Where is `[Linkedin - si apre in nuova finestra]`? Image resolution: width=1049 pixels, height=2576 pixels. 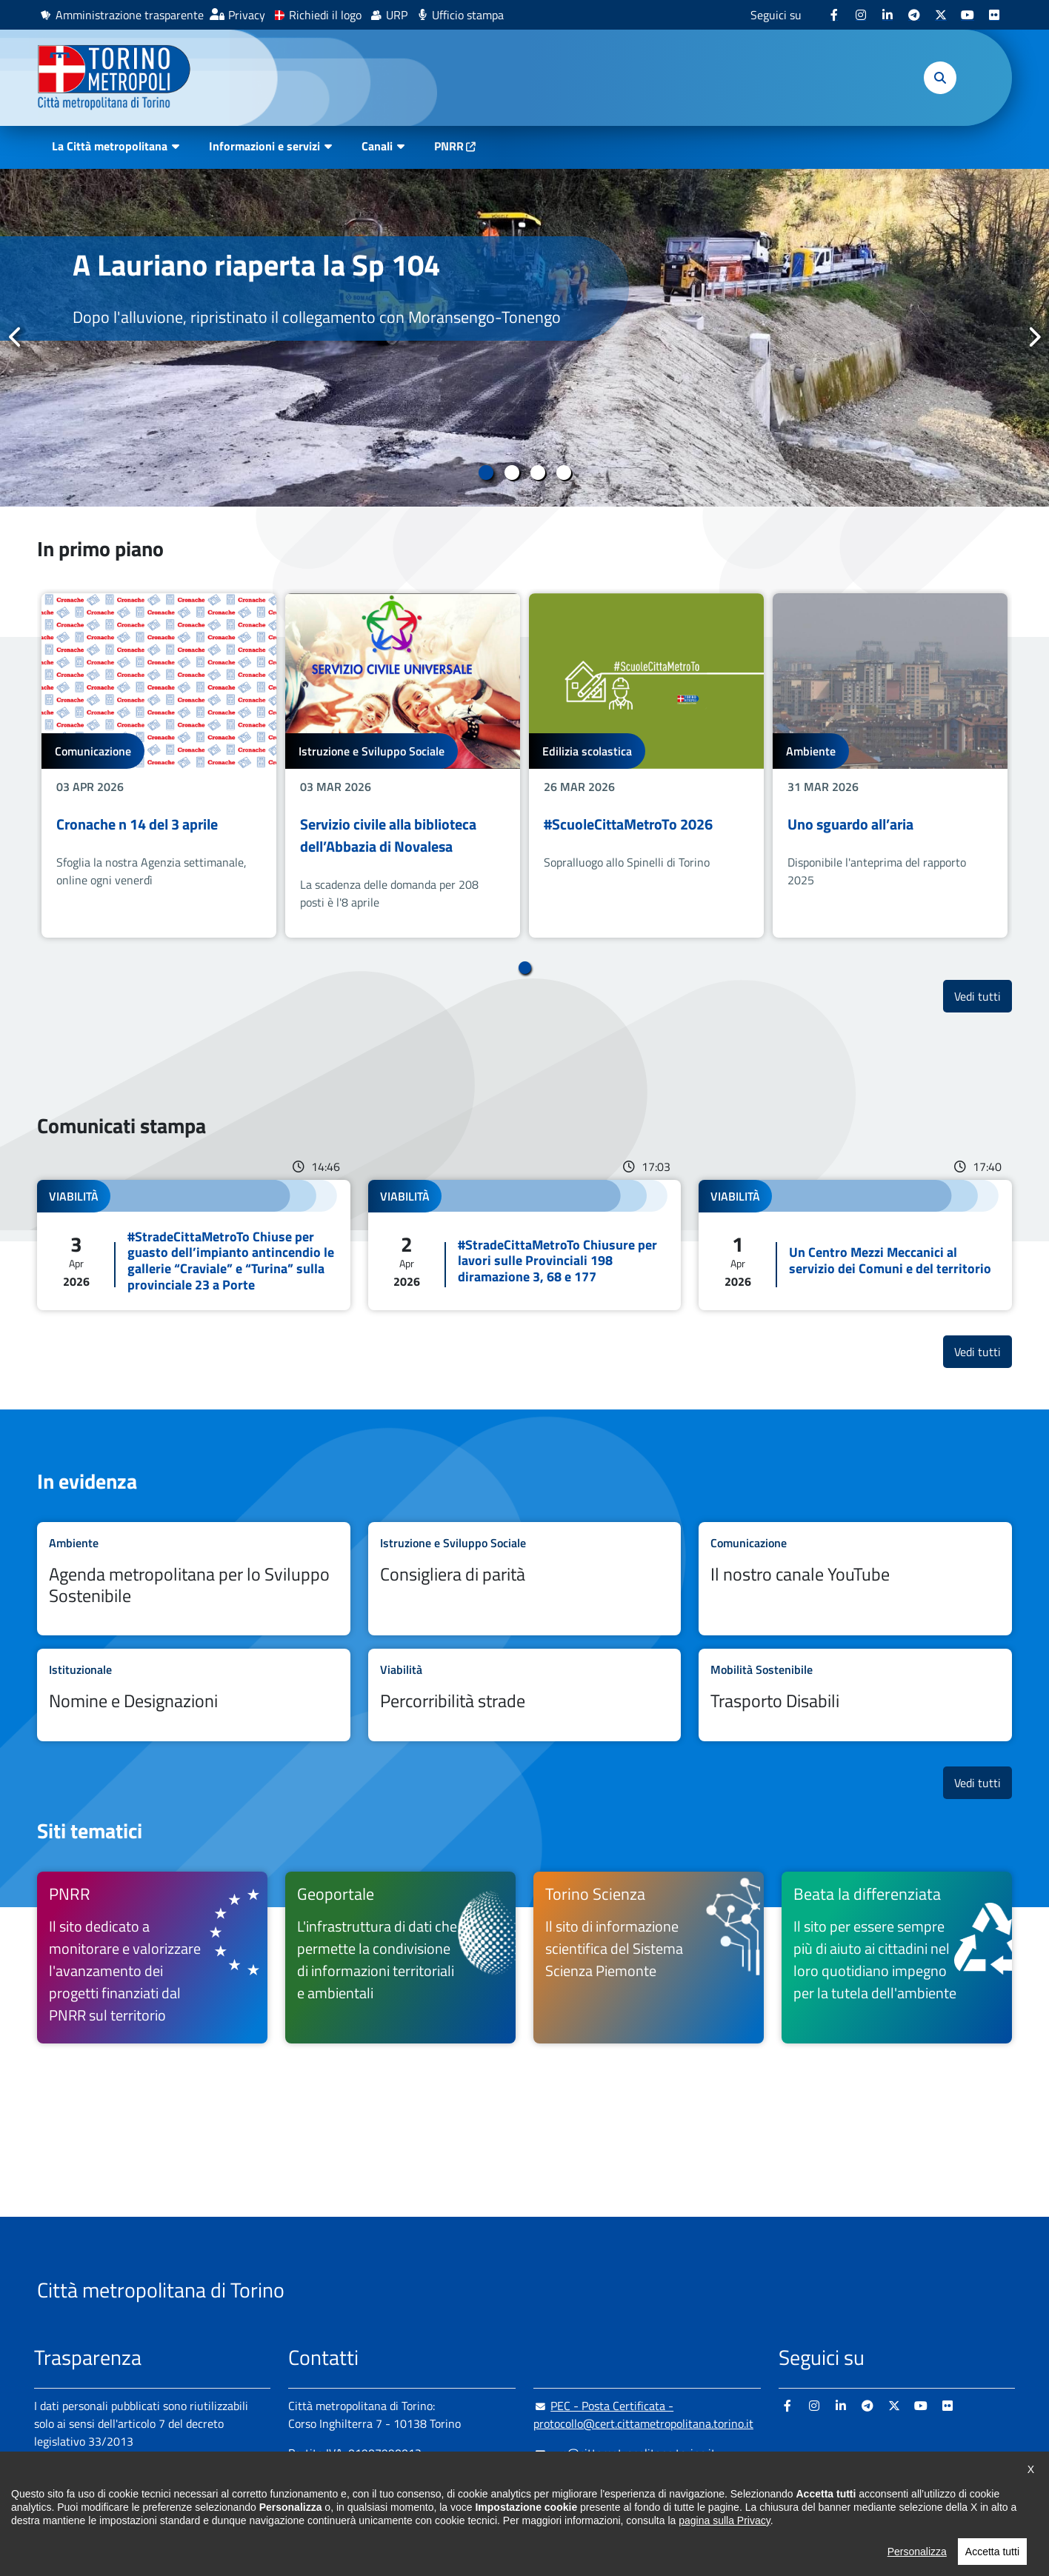 [Linkedin - si apre in nuova finestra] is located at coordinates (887, 15).